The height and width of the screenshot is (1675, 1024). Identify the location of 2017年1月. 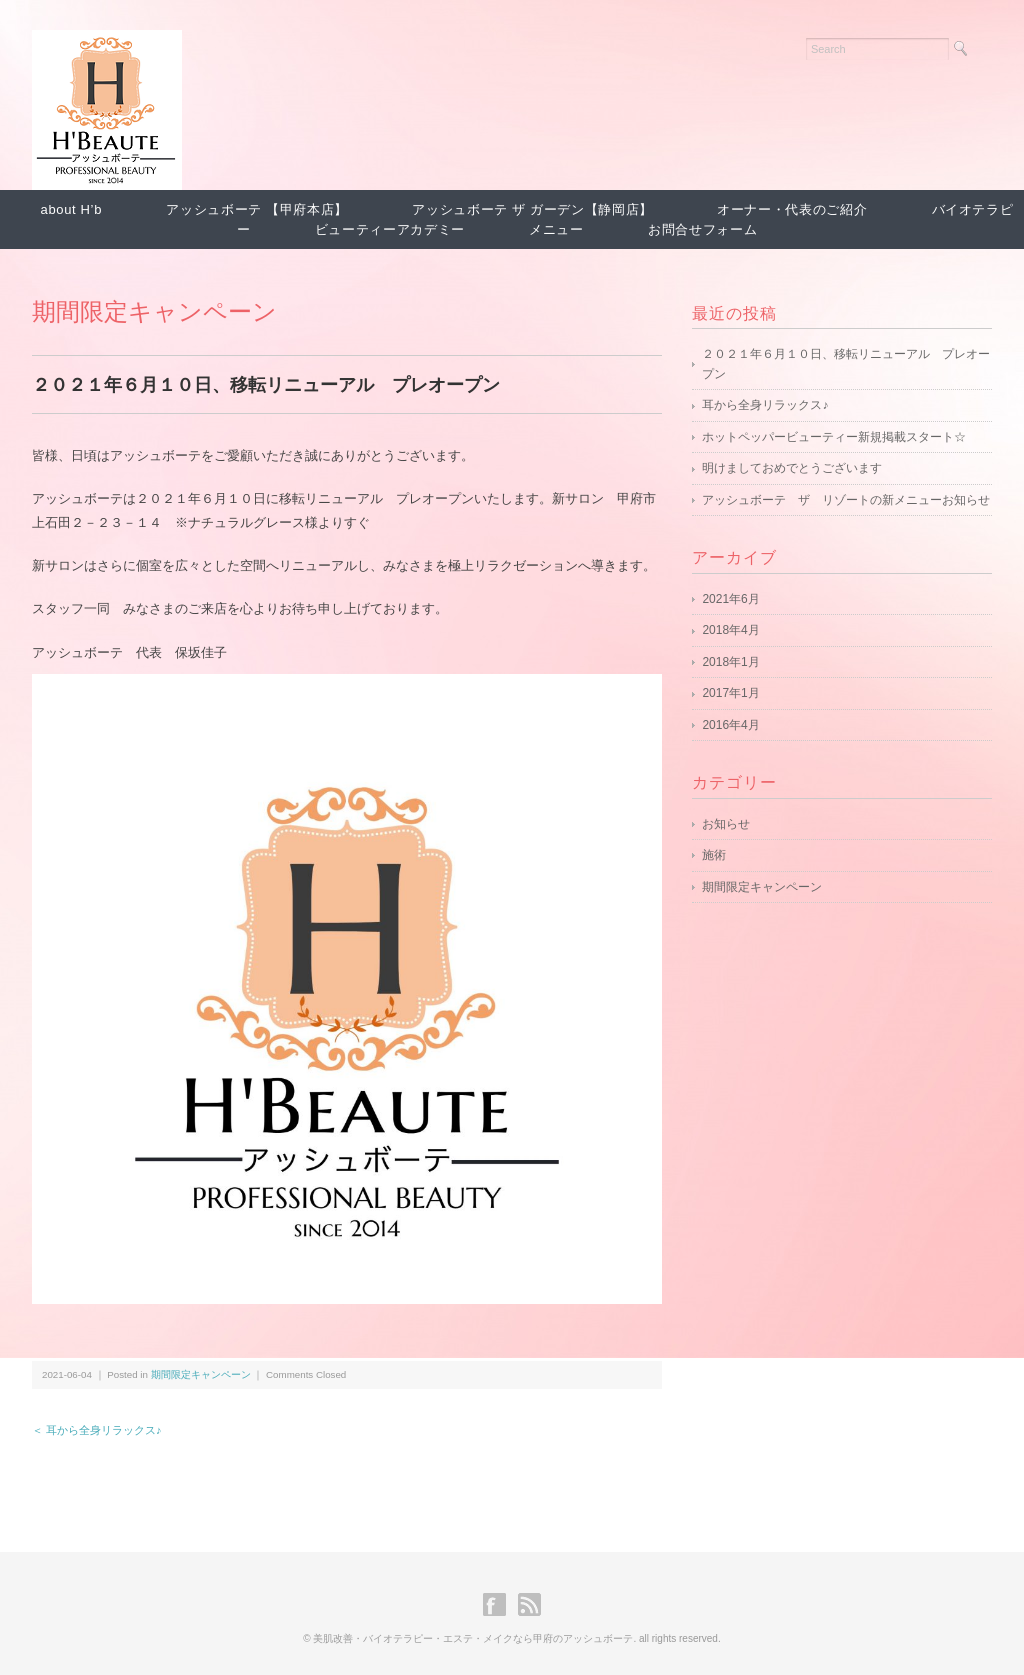
(730, 693).